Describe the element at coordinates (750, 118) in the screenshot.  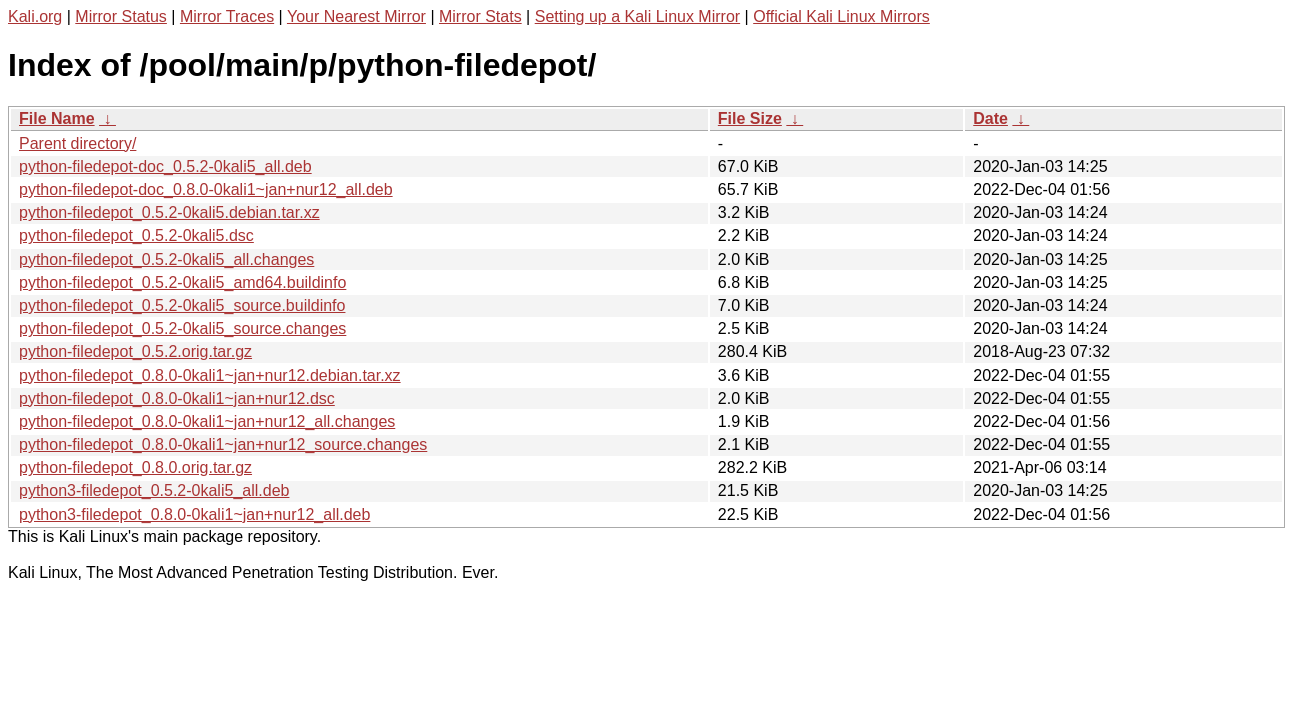
I see `File Size` at that location.